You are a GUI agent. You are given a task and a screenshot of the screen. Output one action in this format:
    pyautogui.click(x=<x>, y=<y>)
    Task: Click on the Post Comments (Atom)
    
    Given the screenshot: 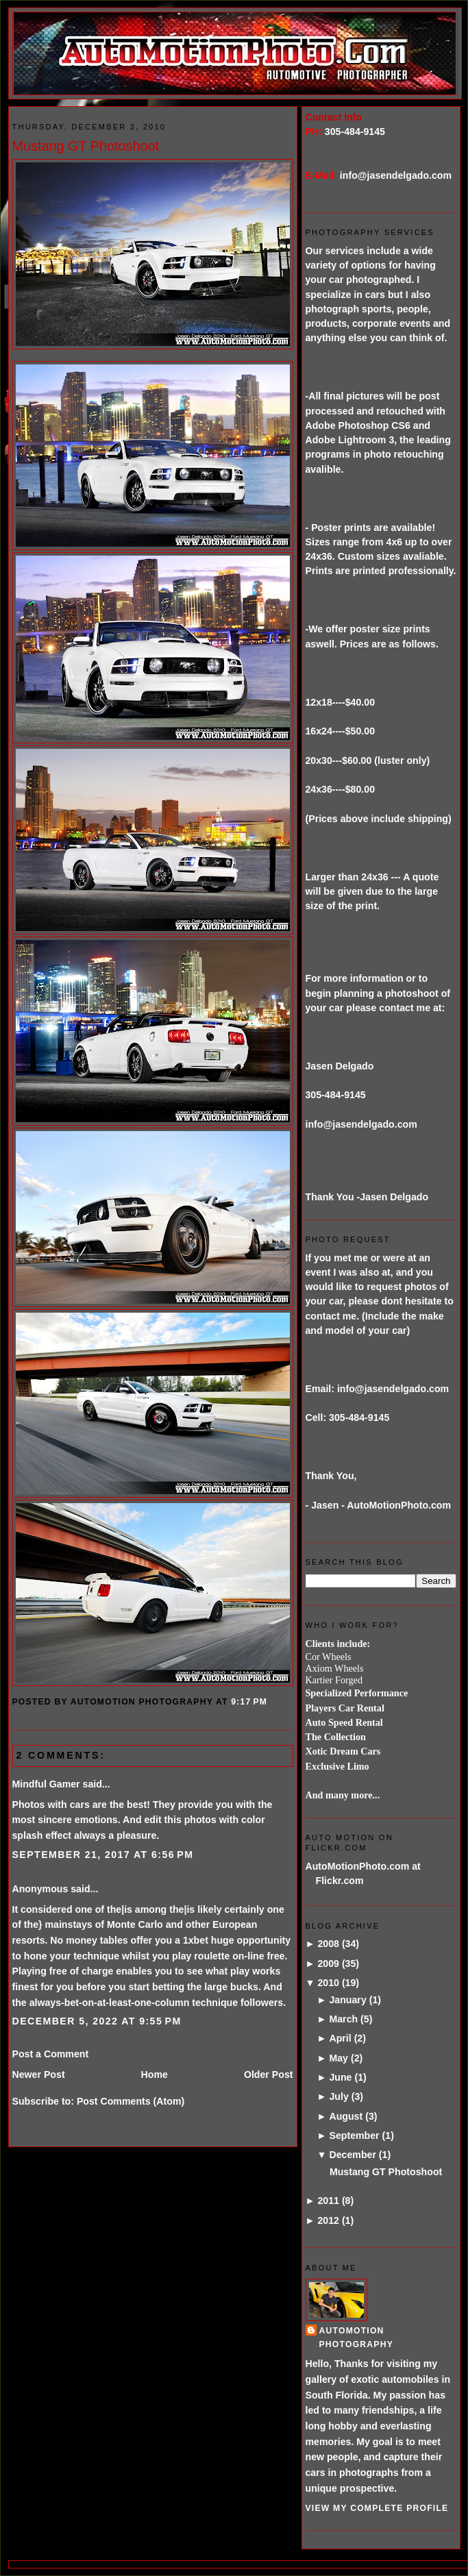 What is the action you would take?
    pyautogui.click(x=130, y=2101)
    